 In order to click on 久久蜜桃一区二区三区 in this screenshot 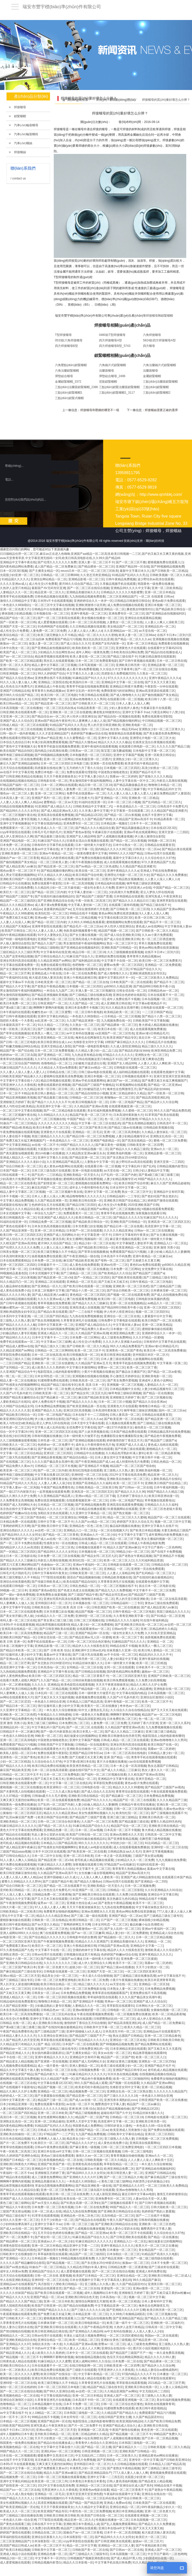, I will do `click(137, 1110)`.